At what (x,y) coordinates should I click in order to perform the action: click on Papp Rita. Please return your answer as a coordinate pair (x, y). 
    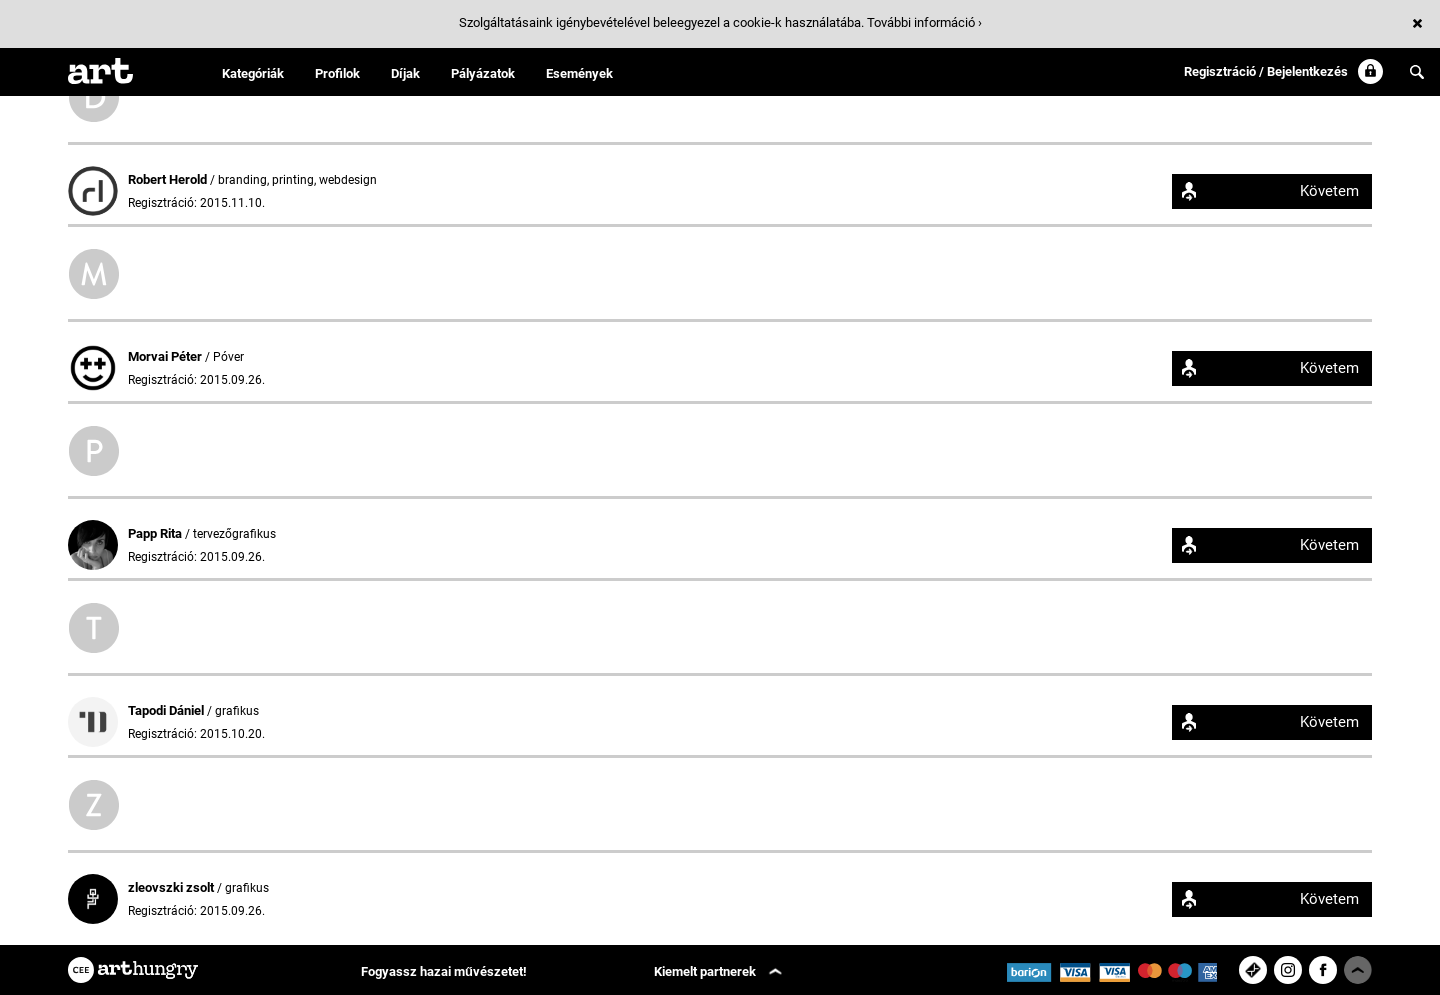
    Looking at the image, I should click on (156, 533).